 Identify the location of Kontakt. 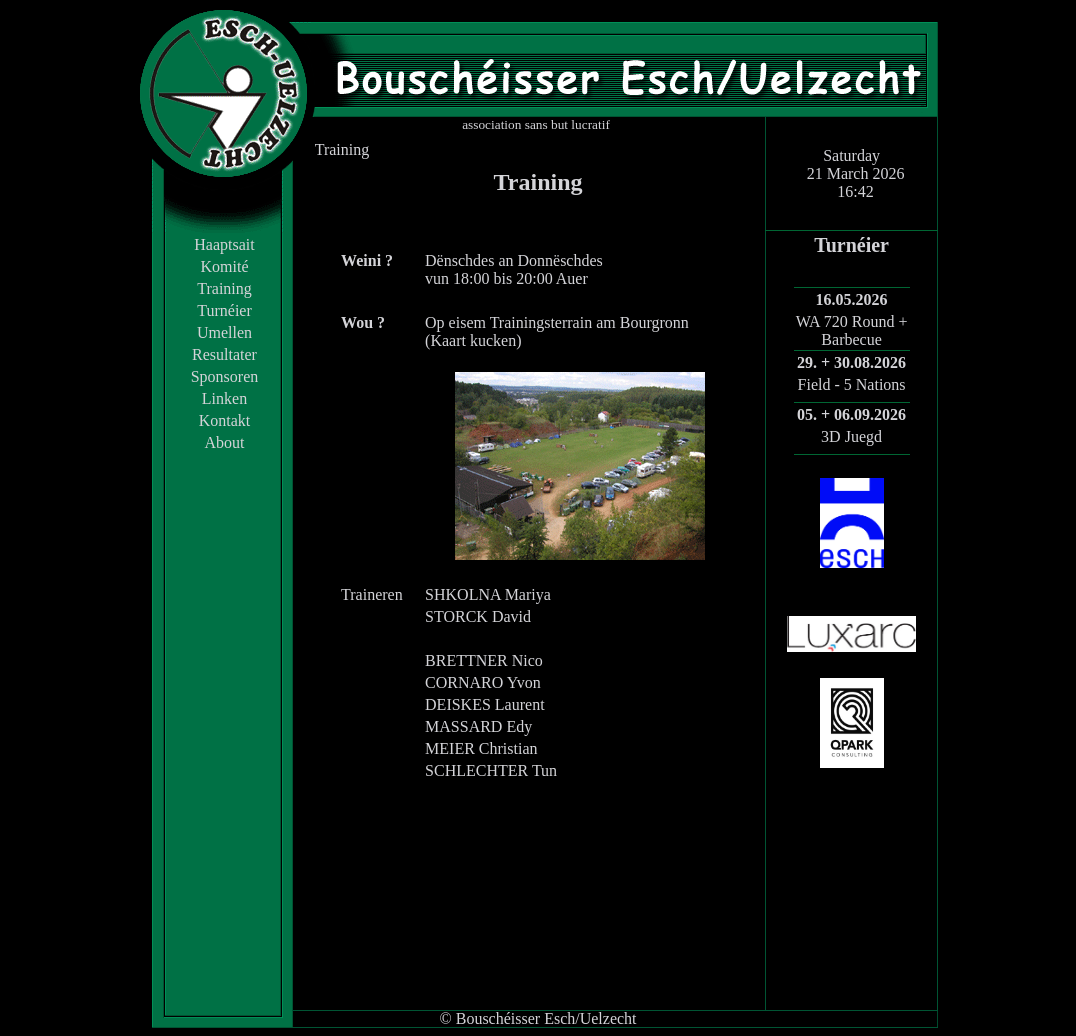
(225, 420).